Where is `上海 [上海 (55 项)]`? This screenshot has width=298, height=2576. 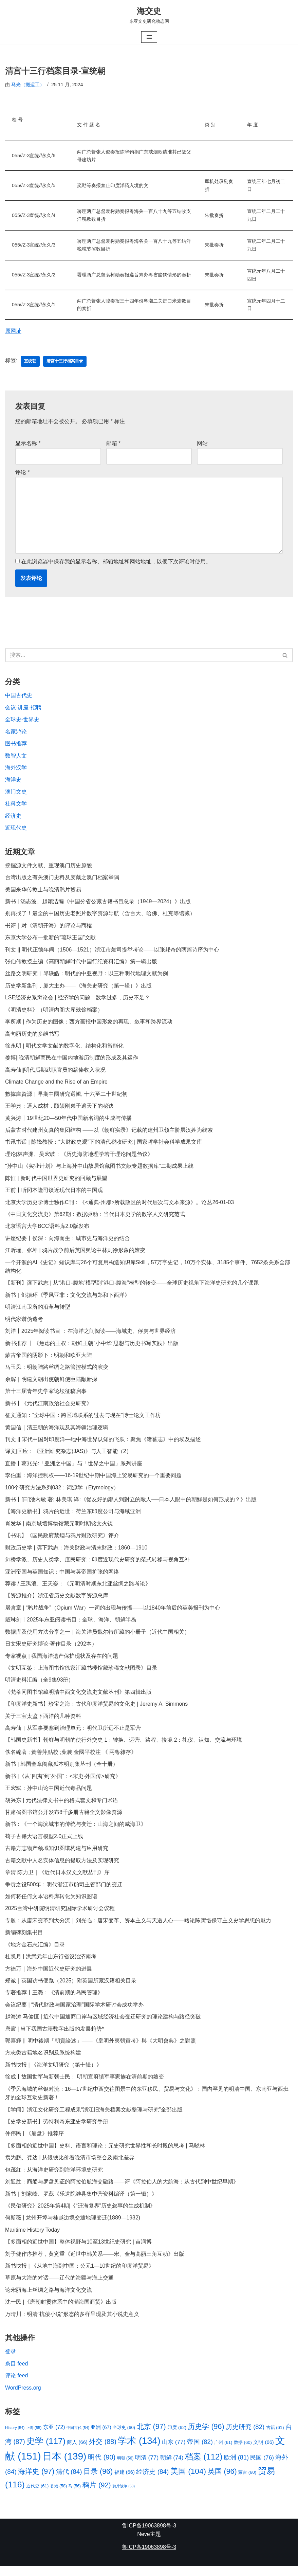 上海 [上海 (55 项)] is located at coordinates (34, 2437).